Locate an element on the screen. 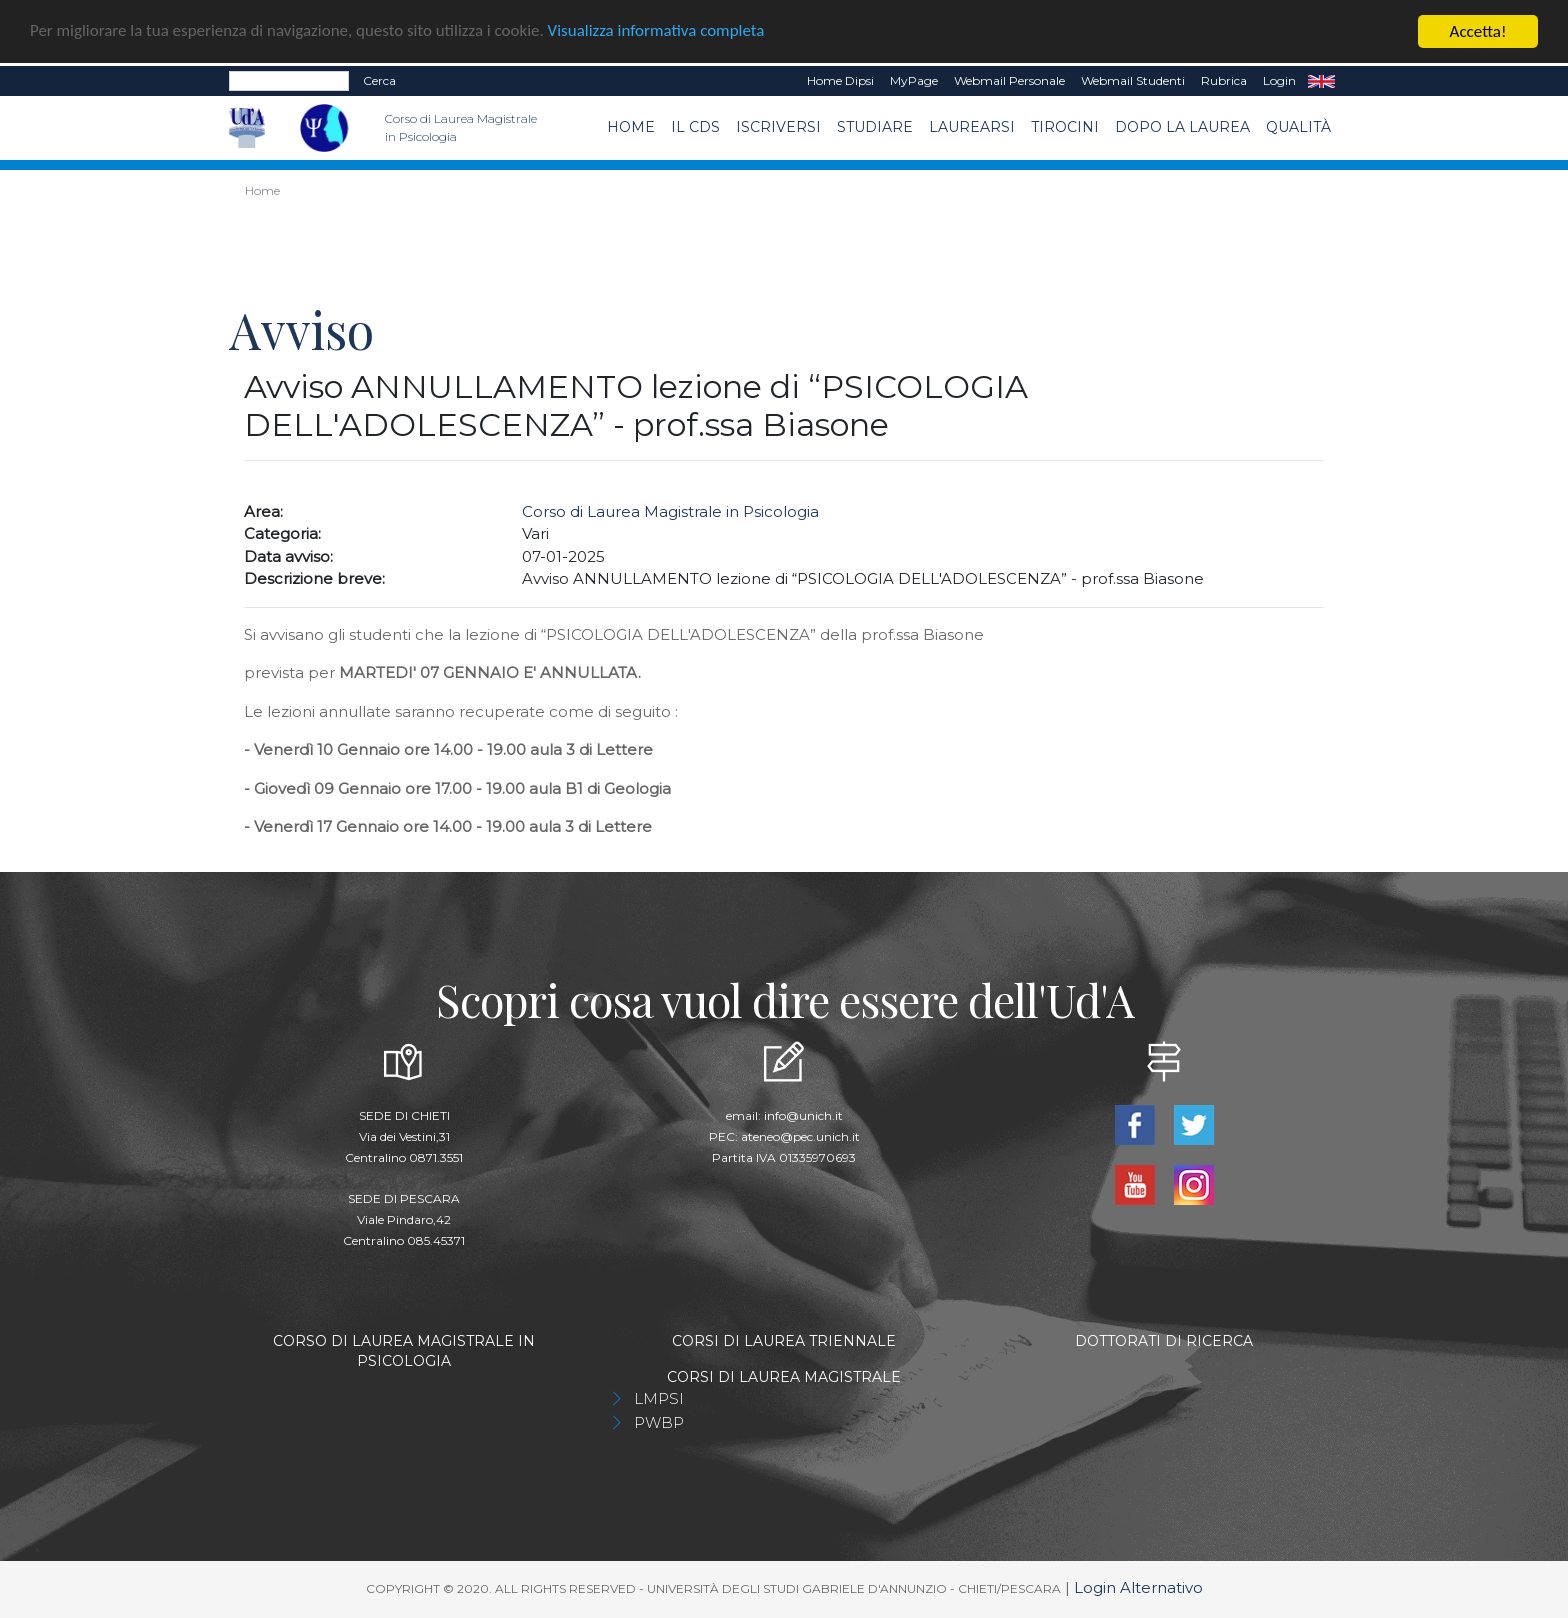 This screenshot has height=1618, width=1568. Cerca is located at coordinates (379, 80).